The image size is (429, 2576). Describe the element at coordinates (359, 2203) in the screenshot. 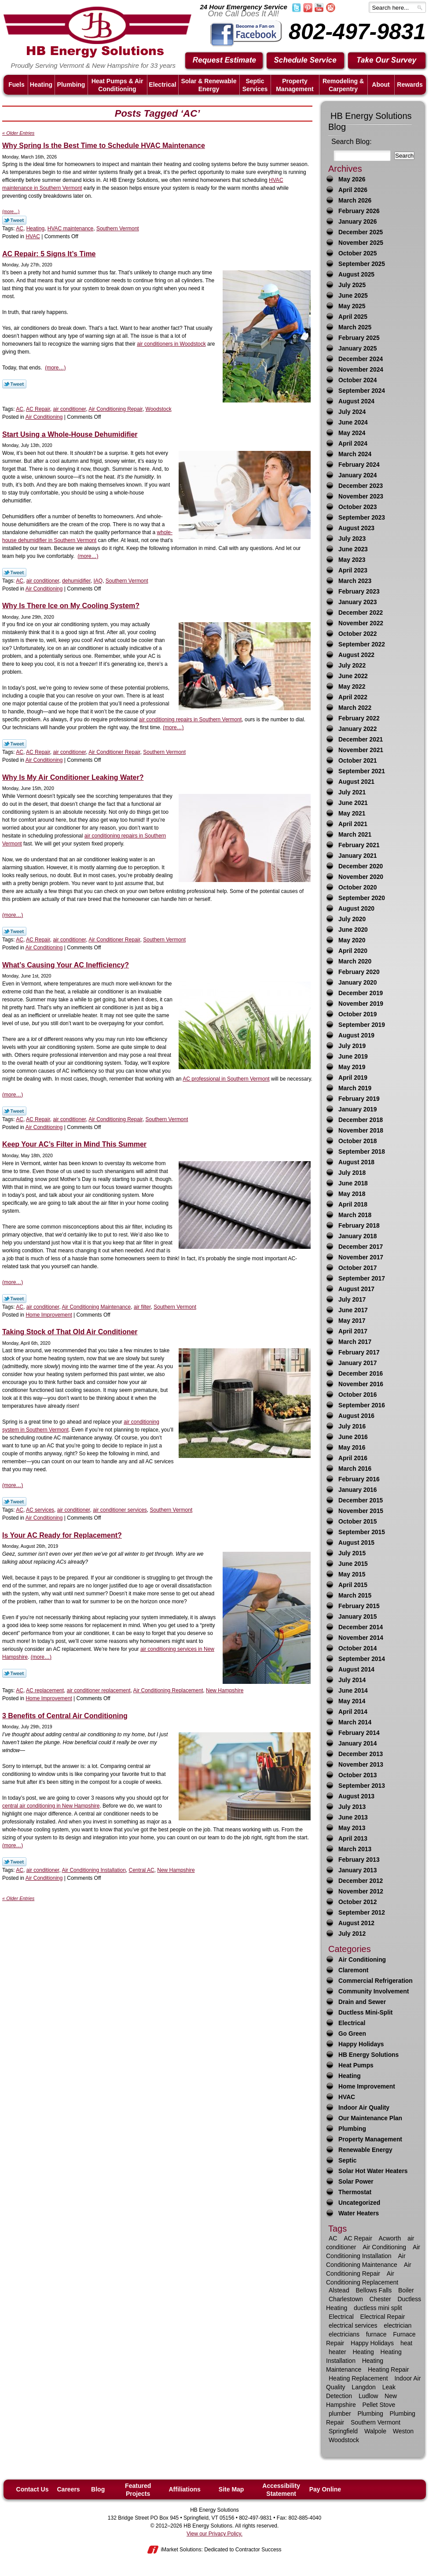

I see `Uncategorized` at that location.